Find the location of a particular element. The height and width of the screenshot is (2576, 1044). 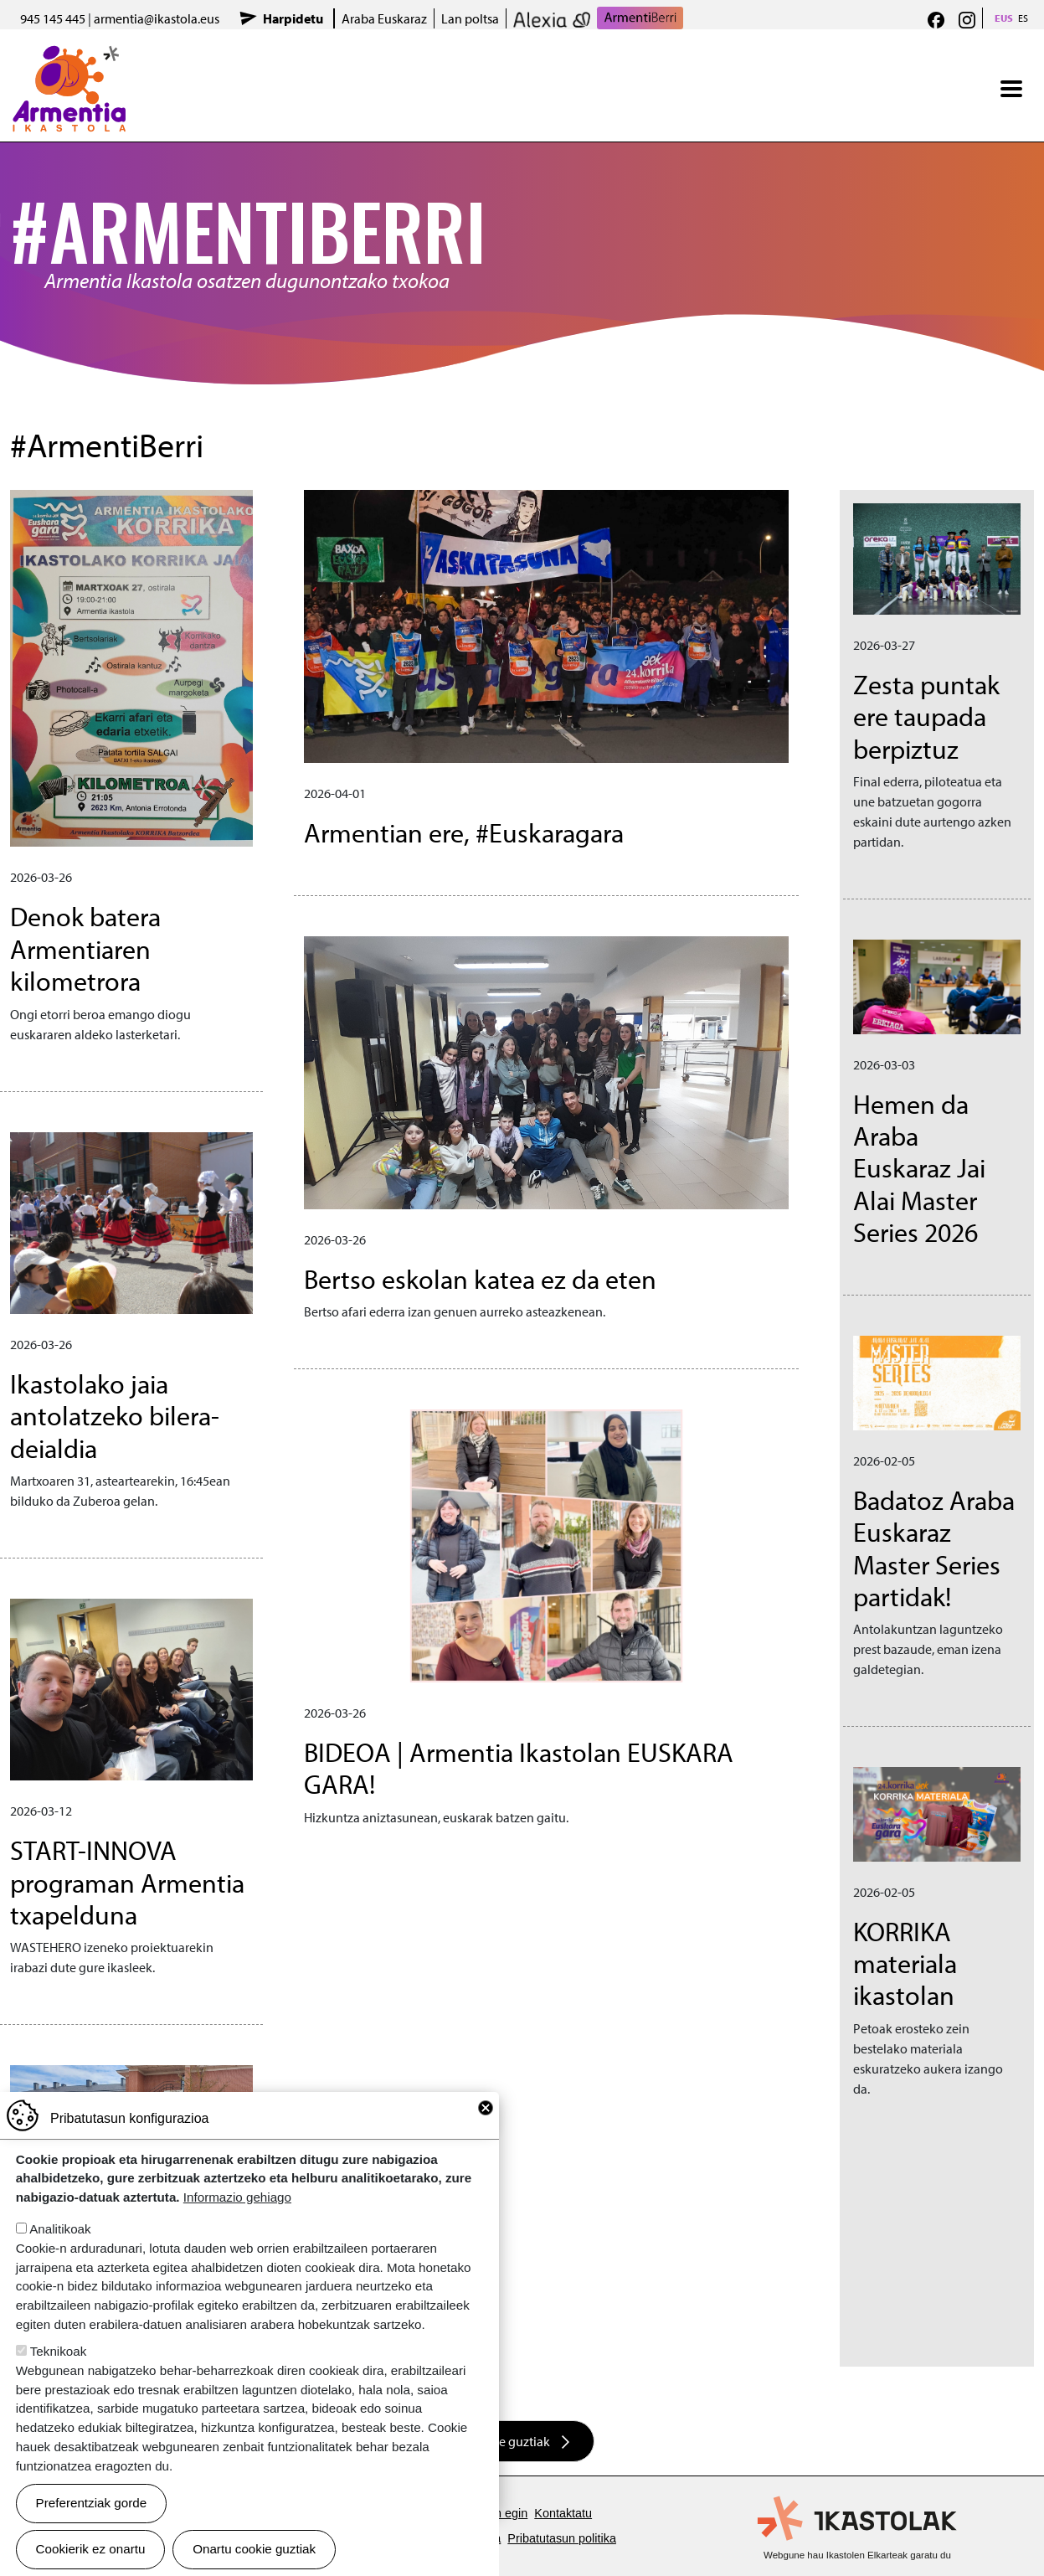

EUS is located at coordinates (1004, 18).